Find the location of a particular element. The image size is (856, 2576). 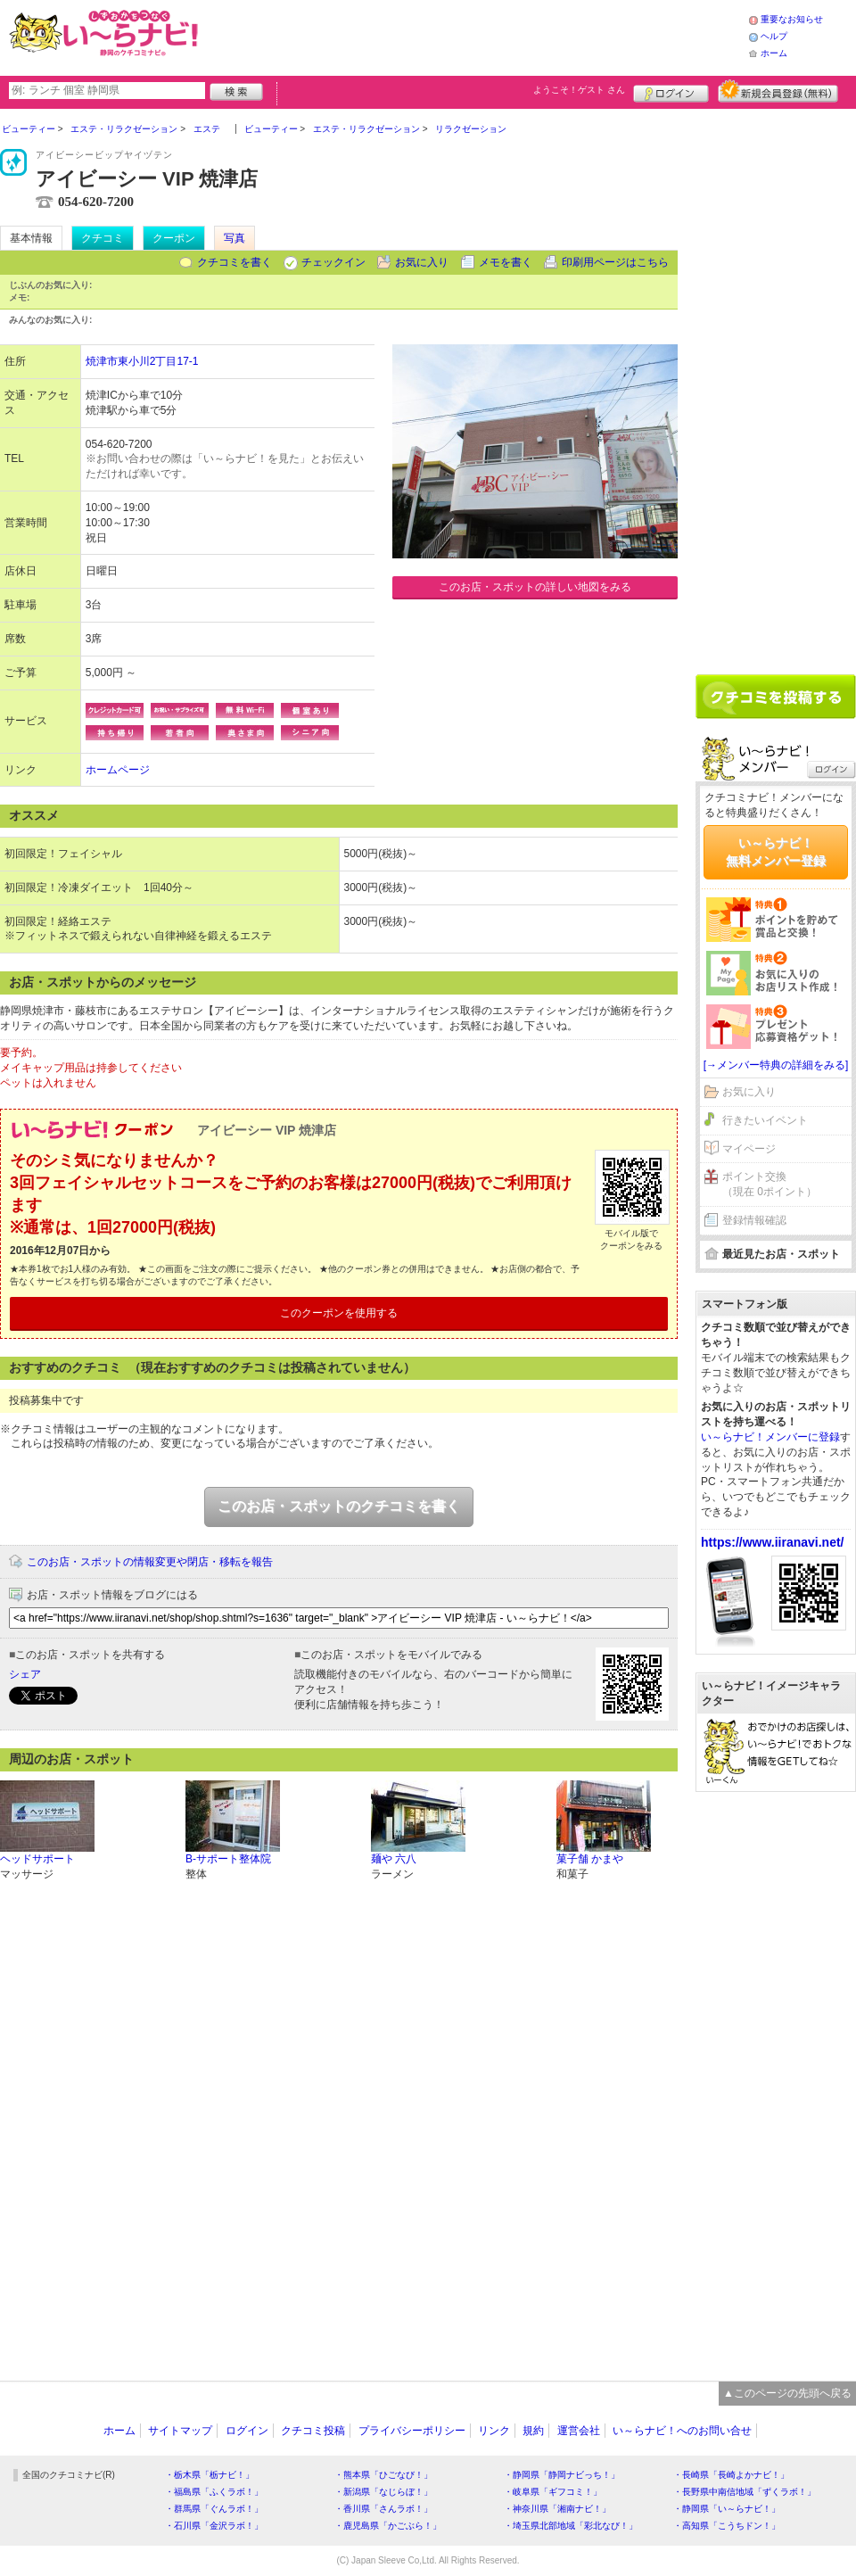

[Advertisement] is located at coordinates (476, 35).